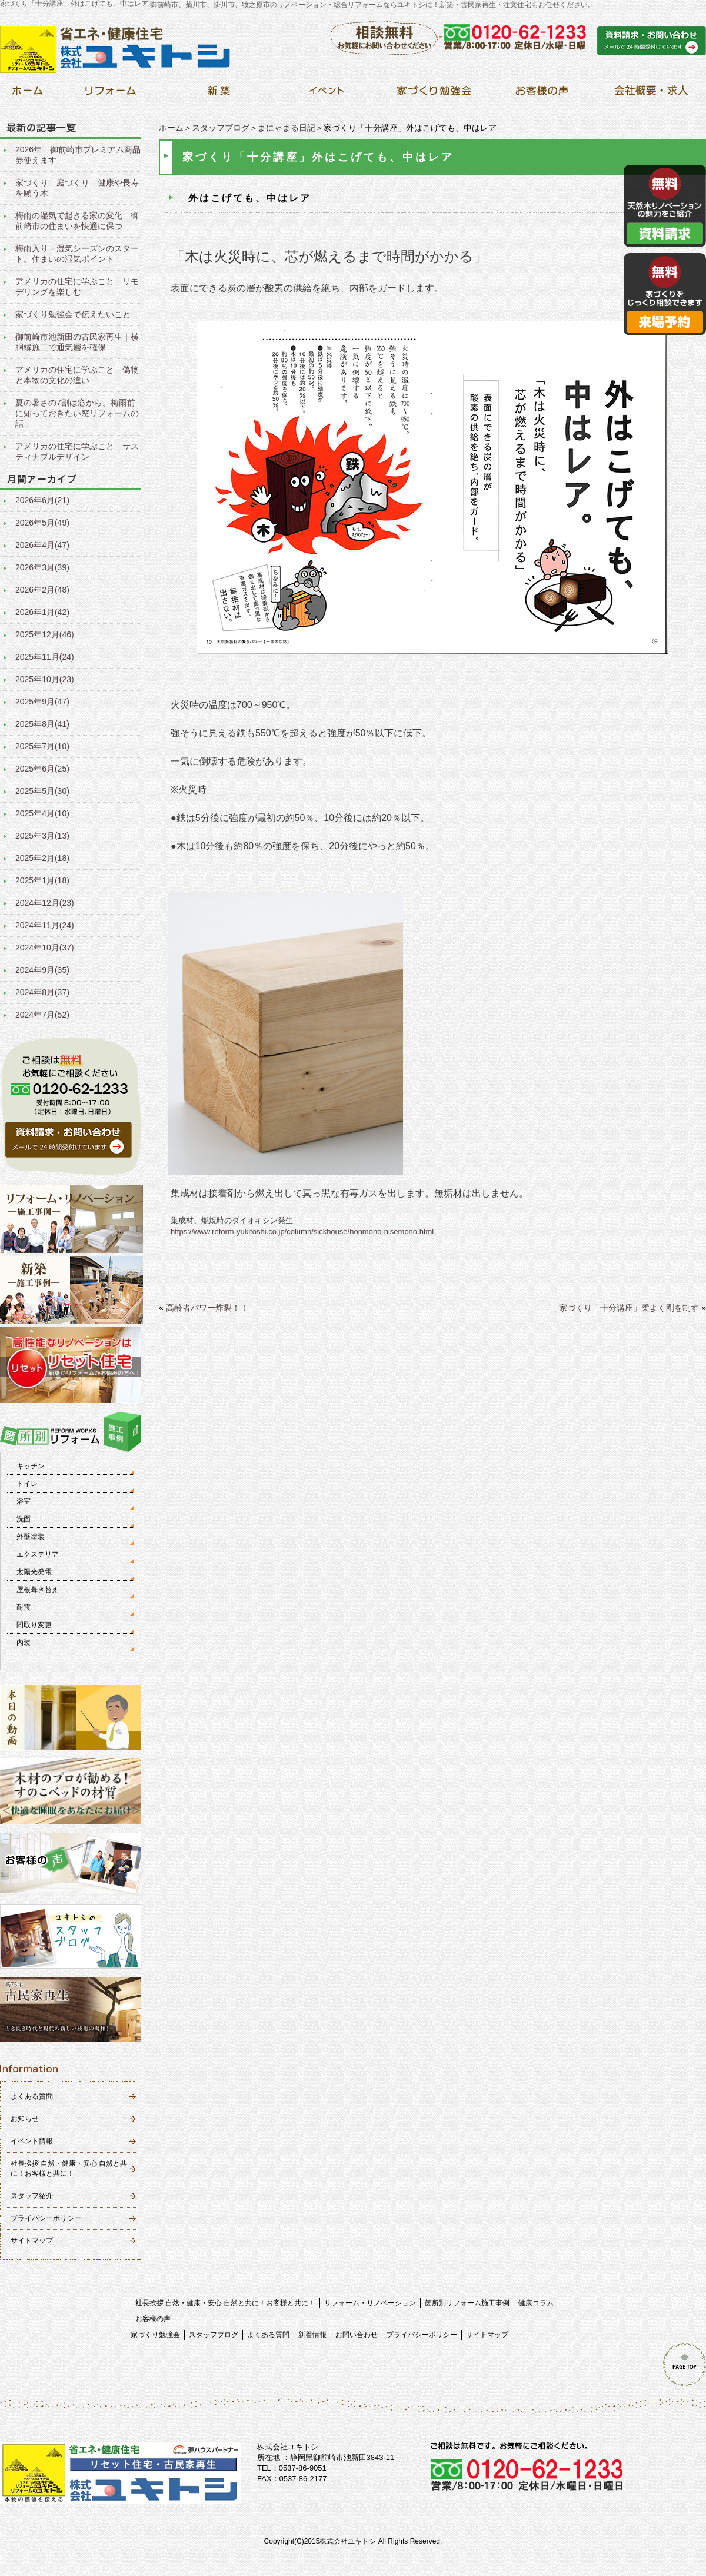 This screenshot has width=706, height=2576. I want to click on 2026年6月(21), so click(42, 500).